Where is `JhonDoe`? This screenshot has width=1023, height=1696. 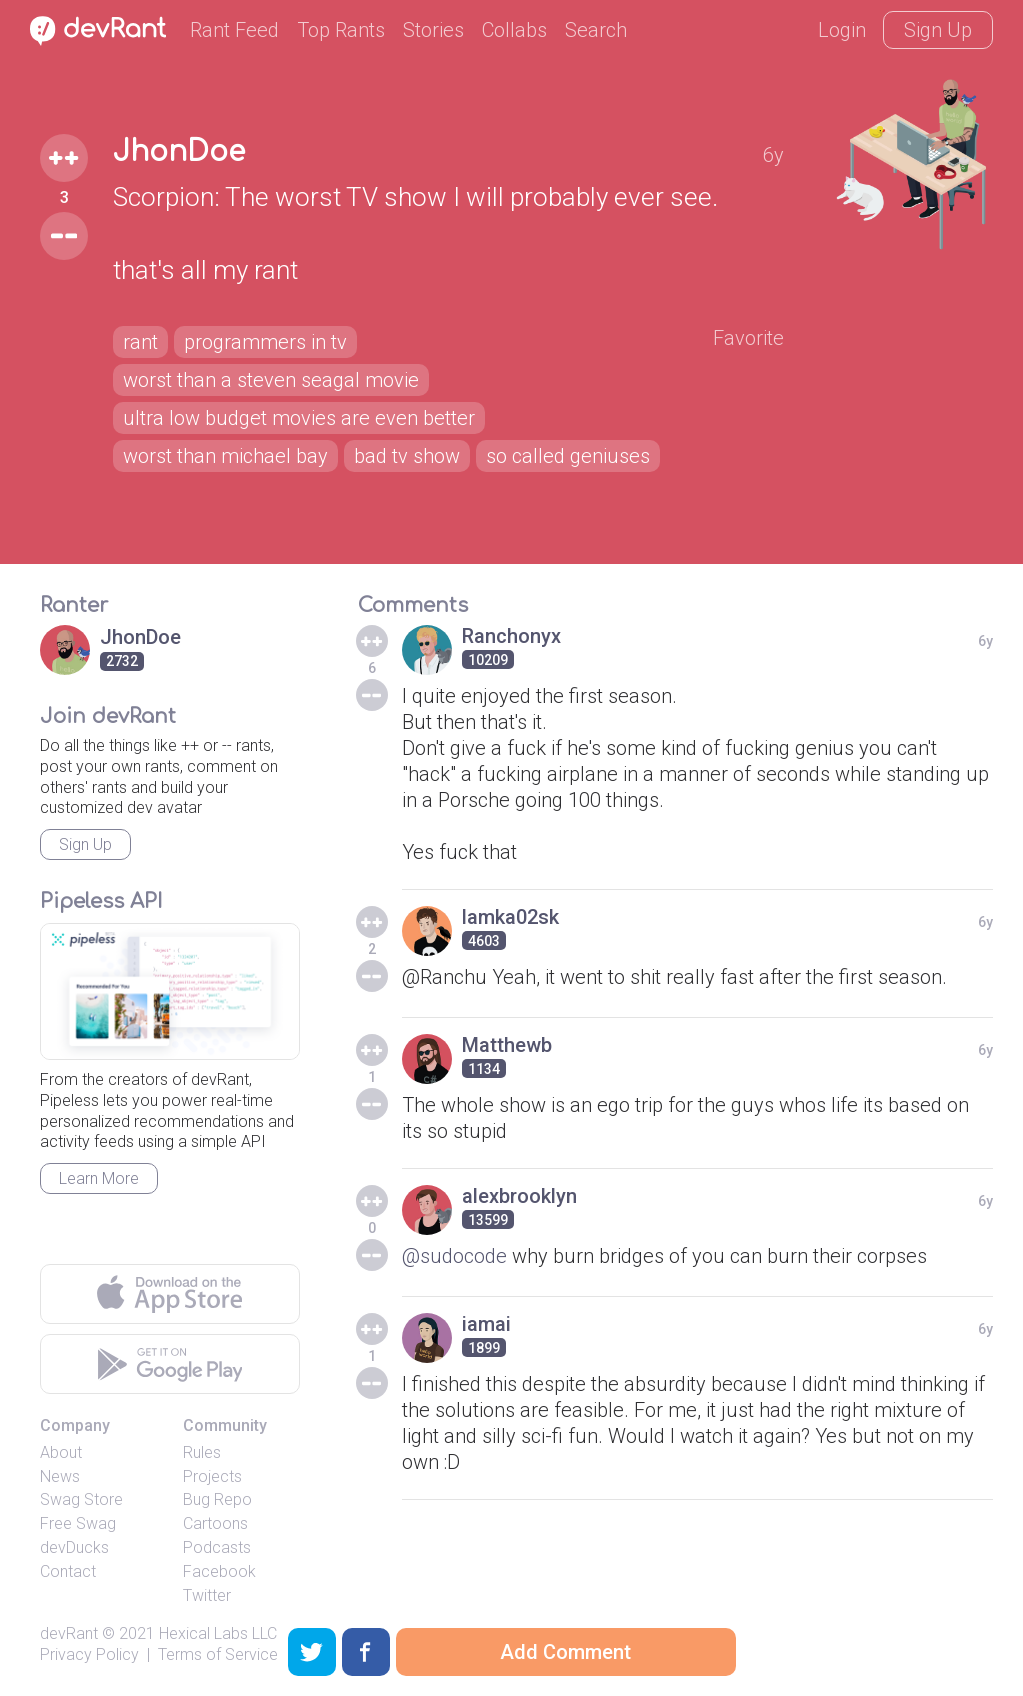
JhonDoe is located at coordinates (179, 152).